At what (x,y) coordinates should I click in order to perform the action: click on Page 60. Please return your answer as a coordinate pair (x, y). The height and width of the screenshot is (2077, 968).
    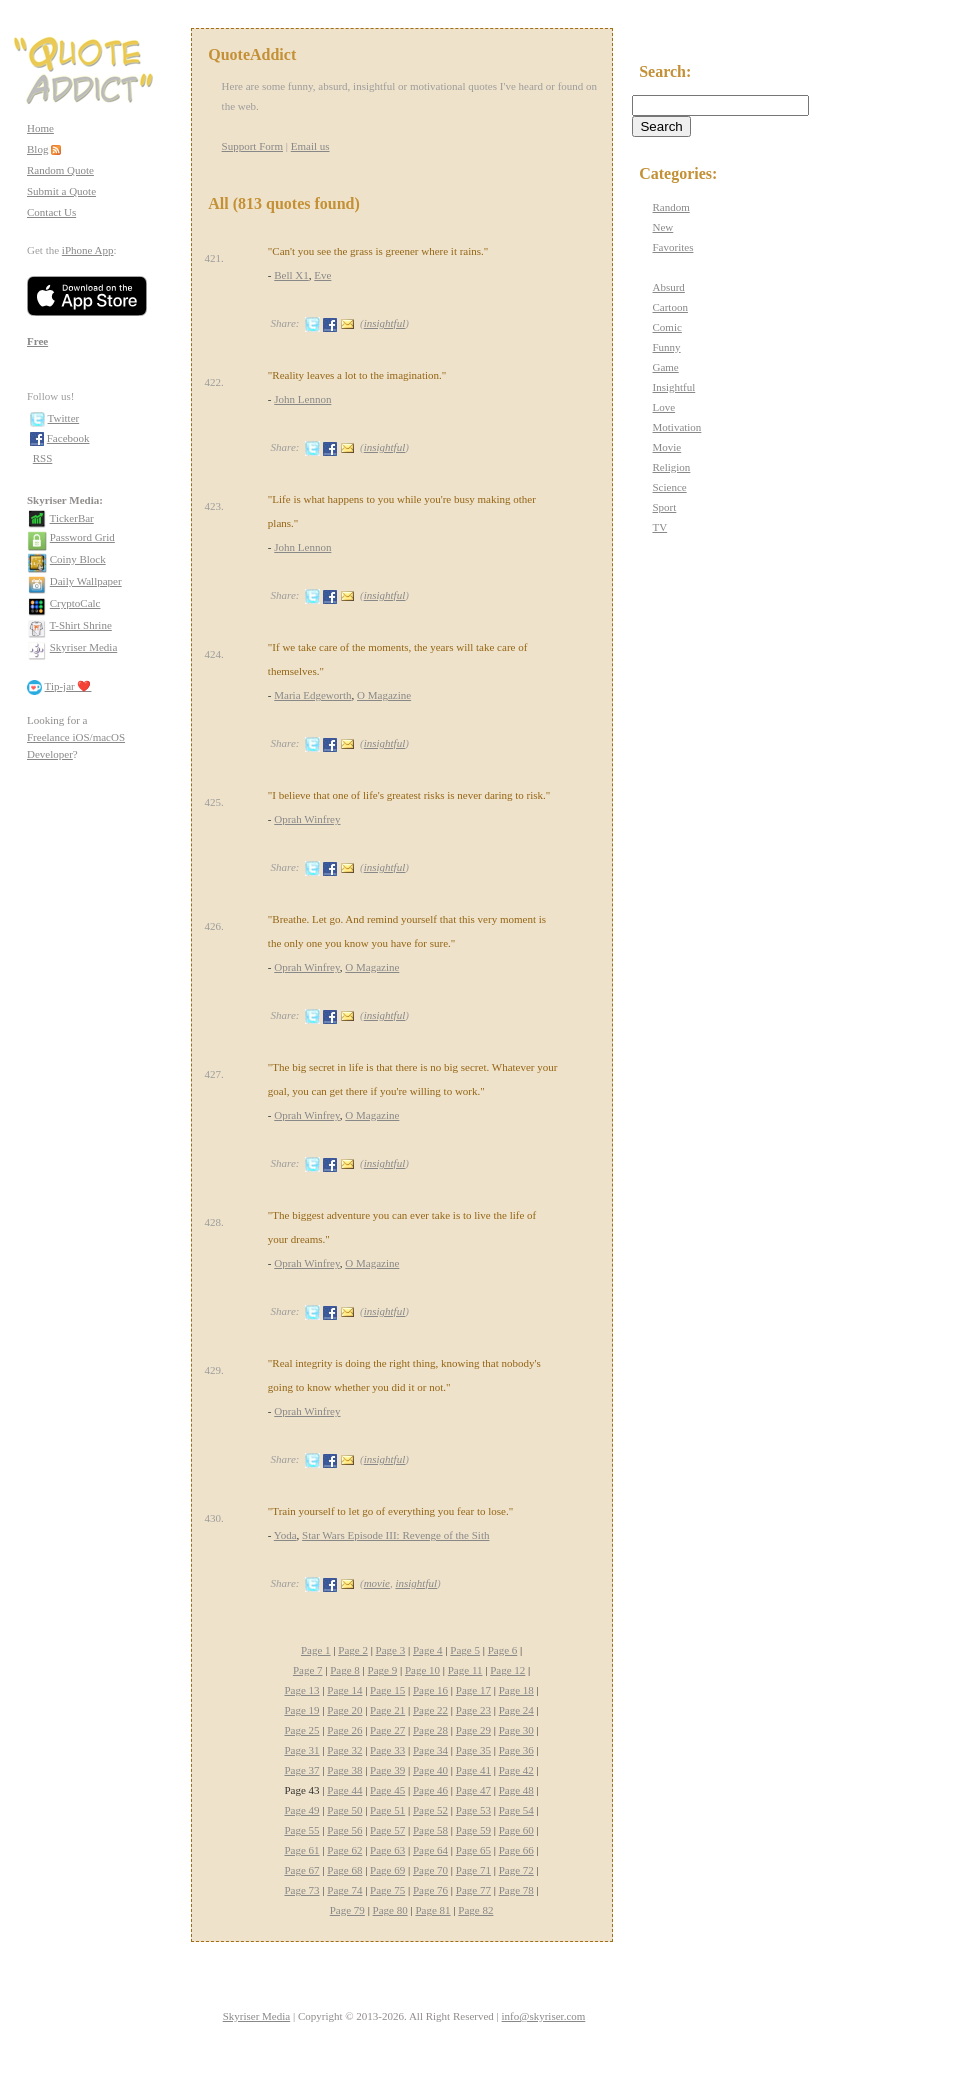
    Looking at the image, I should click on (516, 1830).